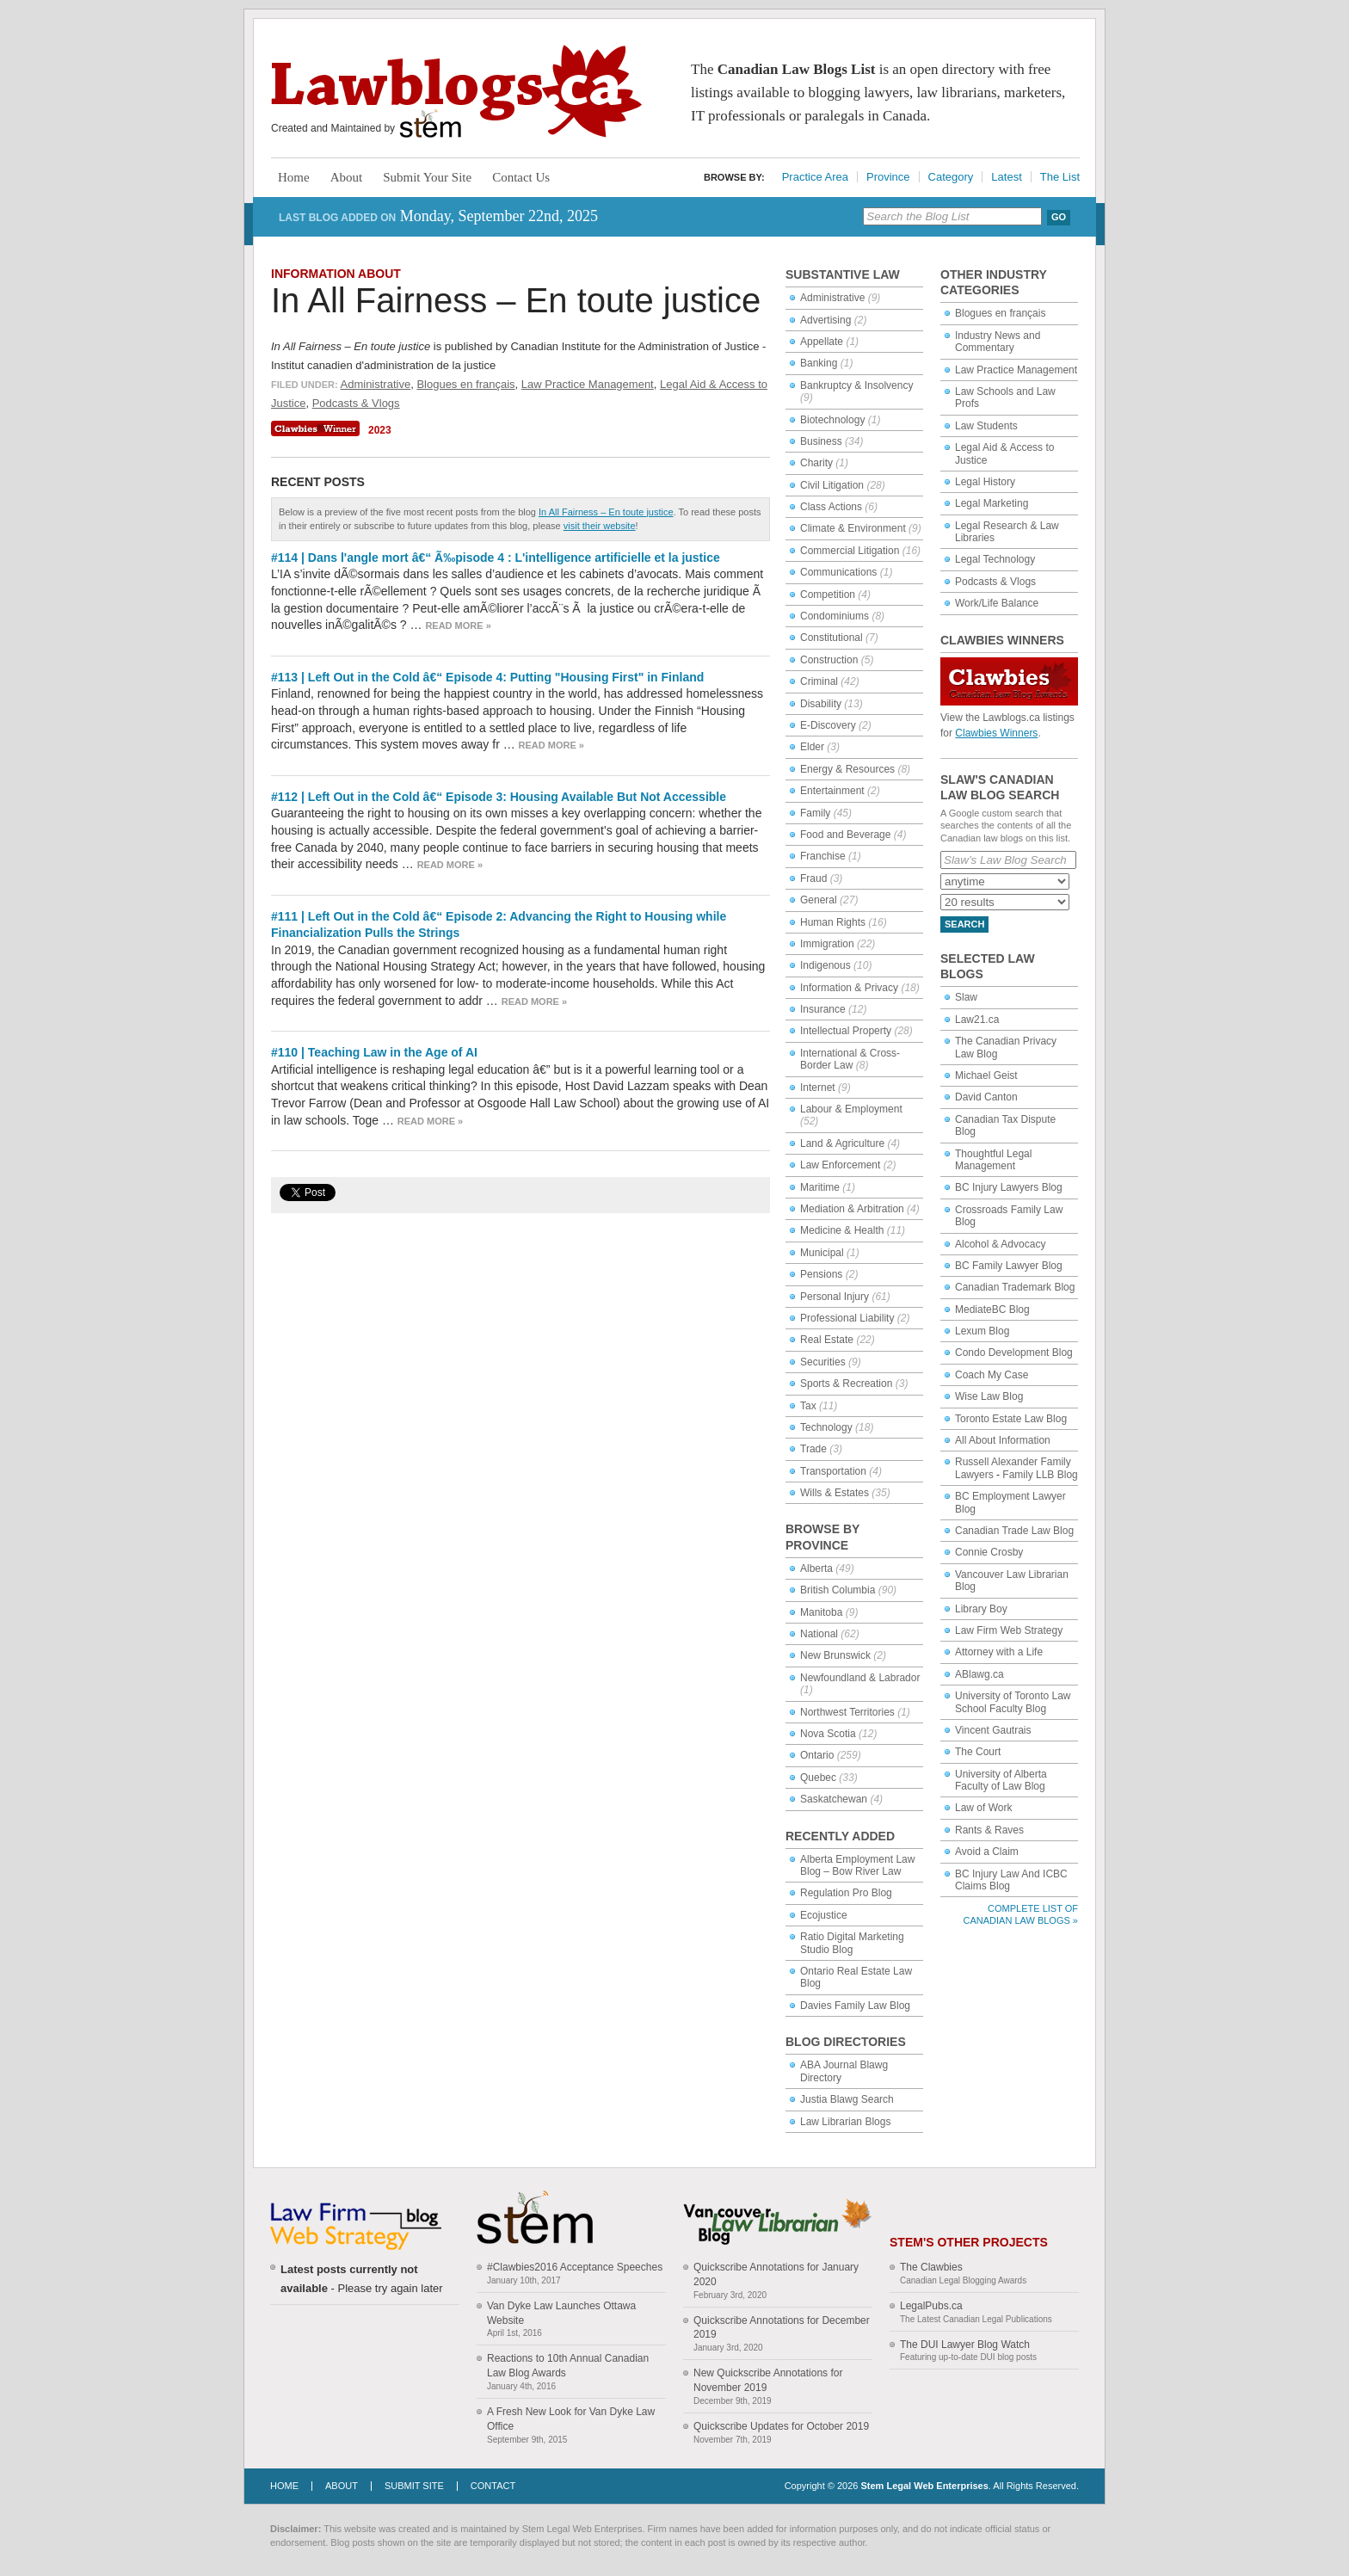 This screenshot has height=2576, width=1349. I want to click on Category, so click(951, 176).